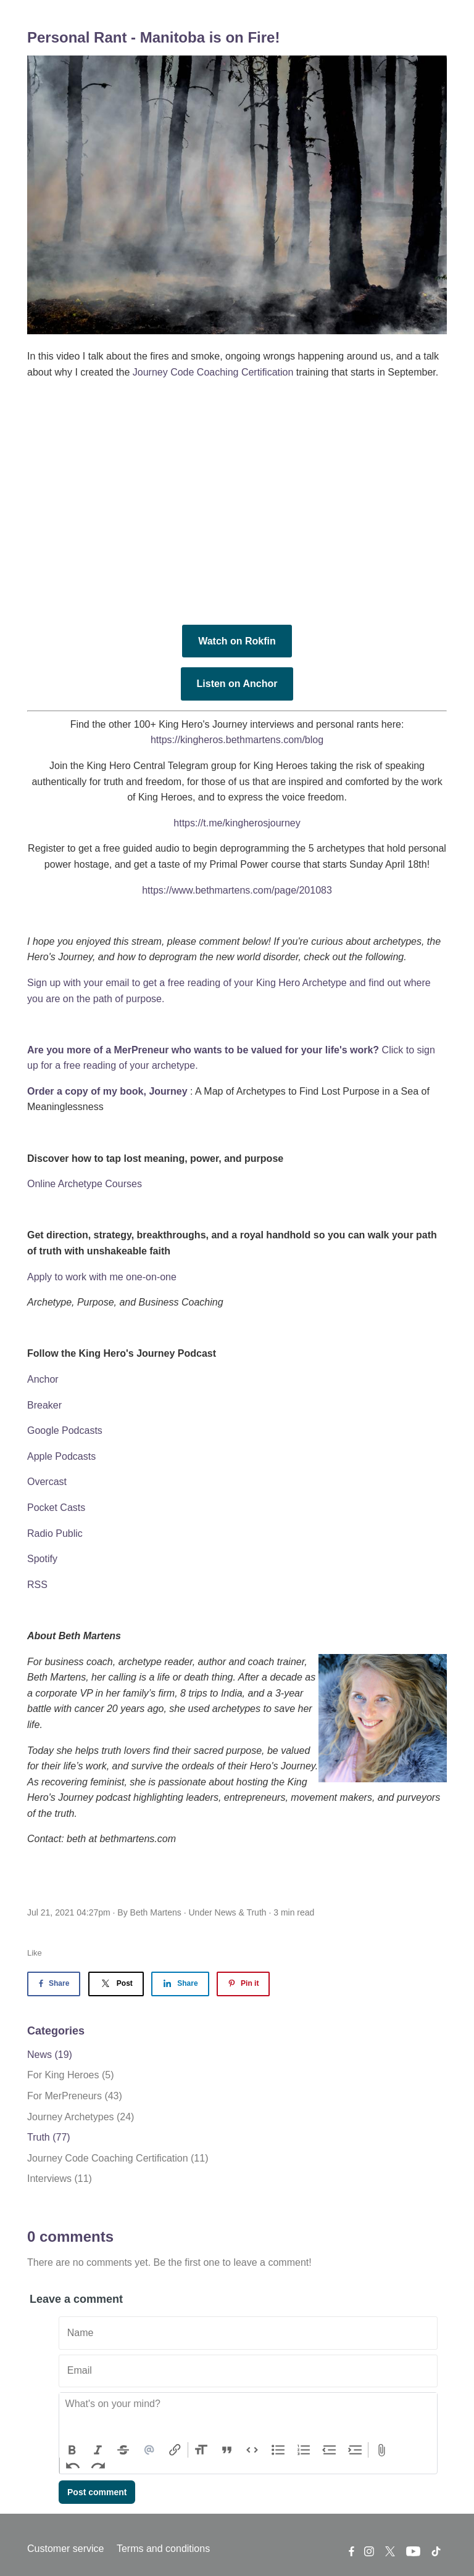 This screenshot has height=2576, width=474. Describe the element at coordinates (84, 1184) in the screenshot. I see `Online Archetype Courses` at that location.